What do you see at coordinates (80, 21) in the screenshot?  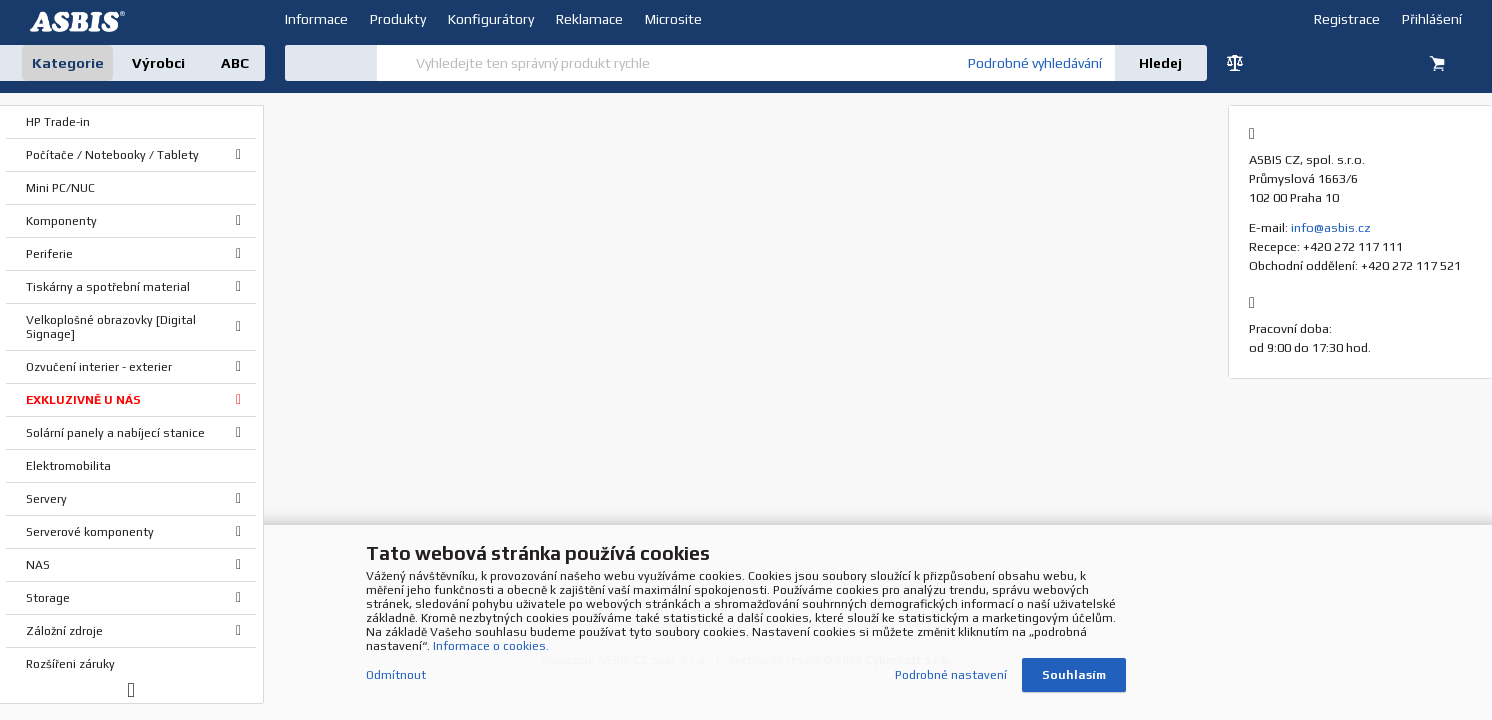 I see `DEV` at bounding box center [80, 21].